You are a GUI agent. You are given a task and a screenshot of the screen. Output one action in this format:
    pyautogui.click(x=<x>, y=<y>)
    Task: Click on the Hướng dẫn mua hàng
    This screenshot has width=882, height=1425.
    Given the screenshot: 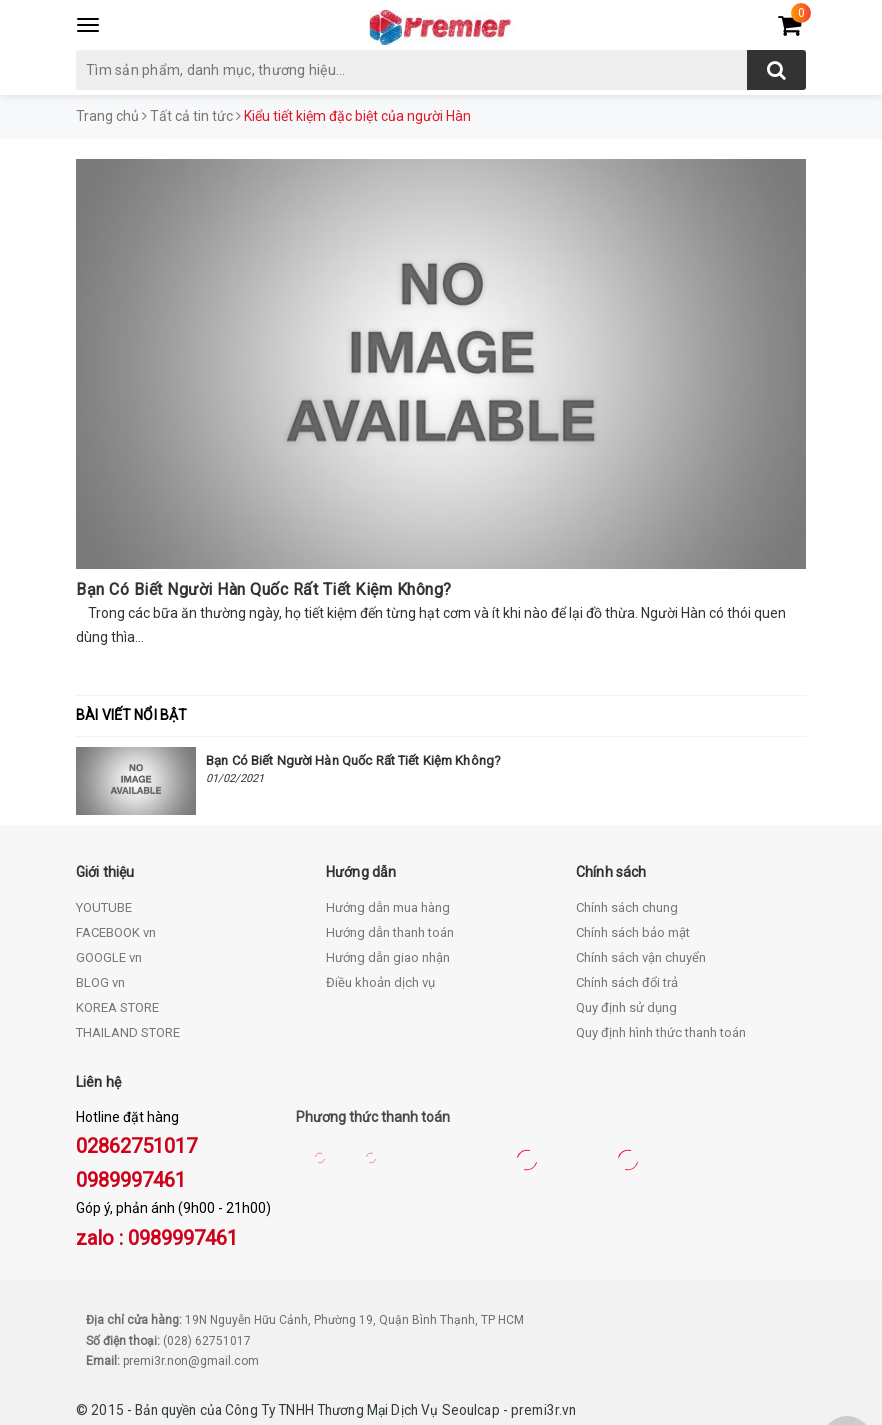 What is the action you would take?
    pyautogui.click(x=388, y=907)
    